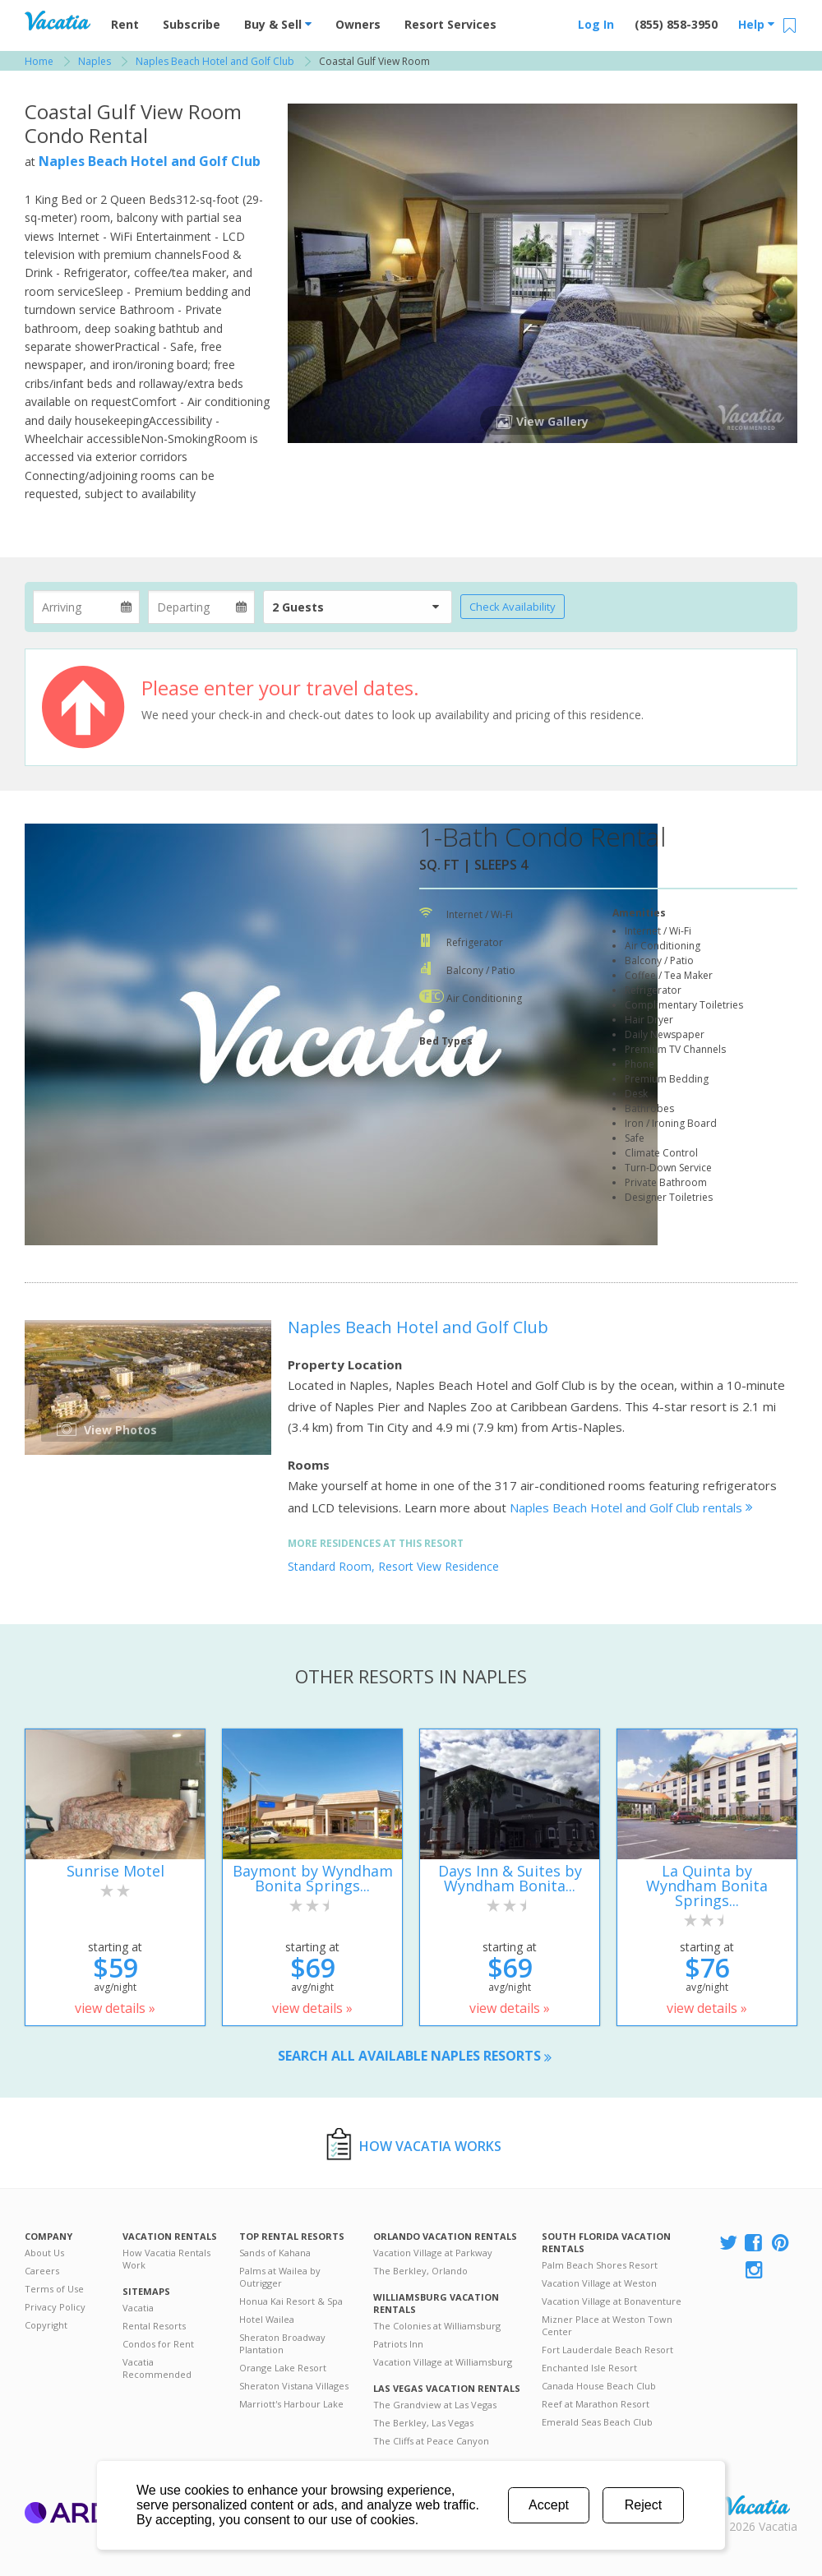  Describe the element at coordinates (450, 24) in the screenshot. I see `Resort Services` at that location.